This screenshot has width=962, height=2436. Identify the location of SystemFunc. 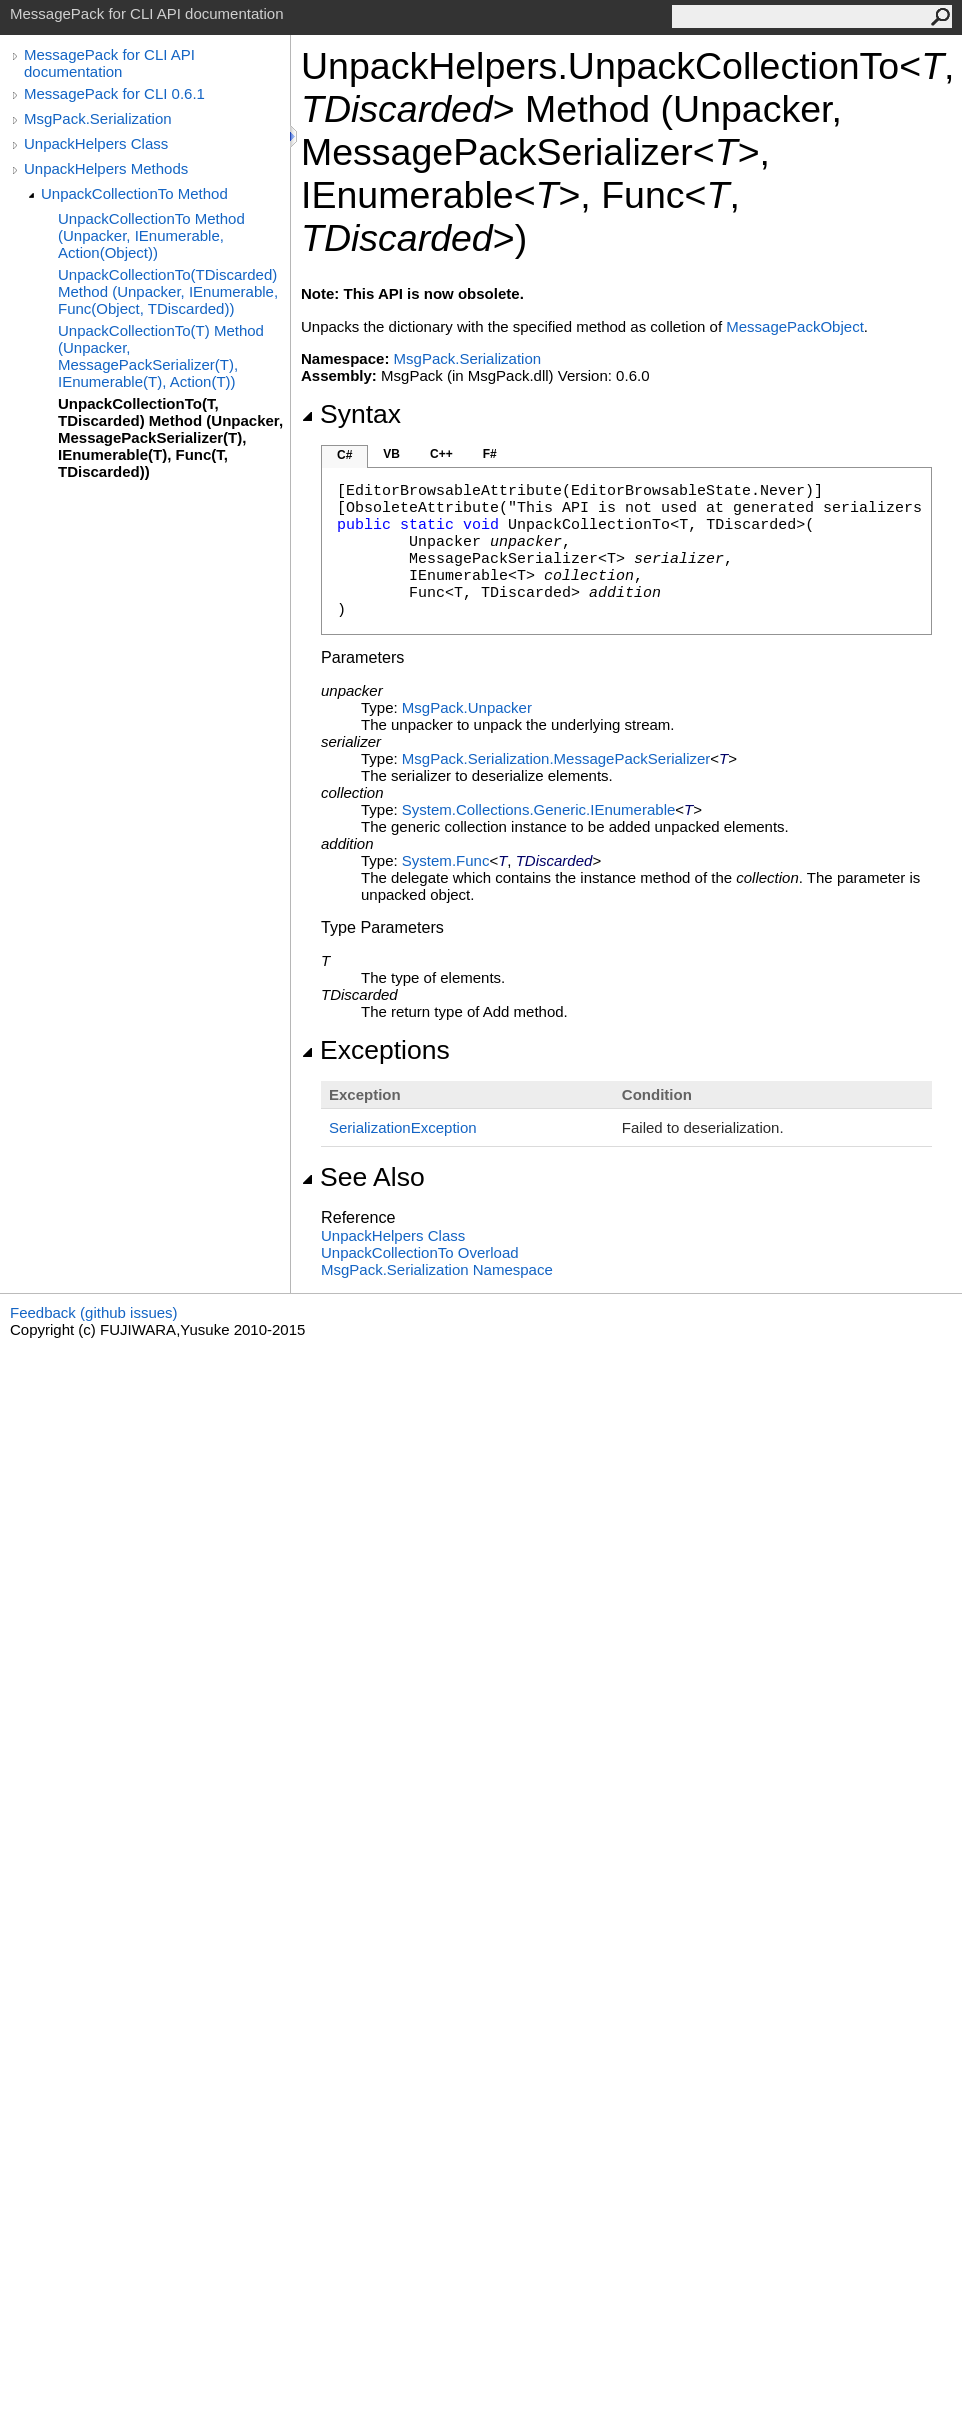
(446, 860).